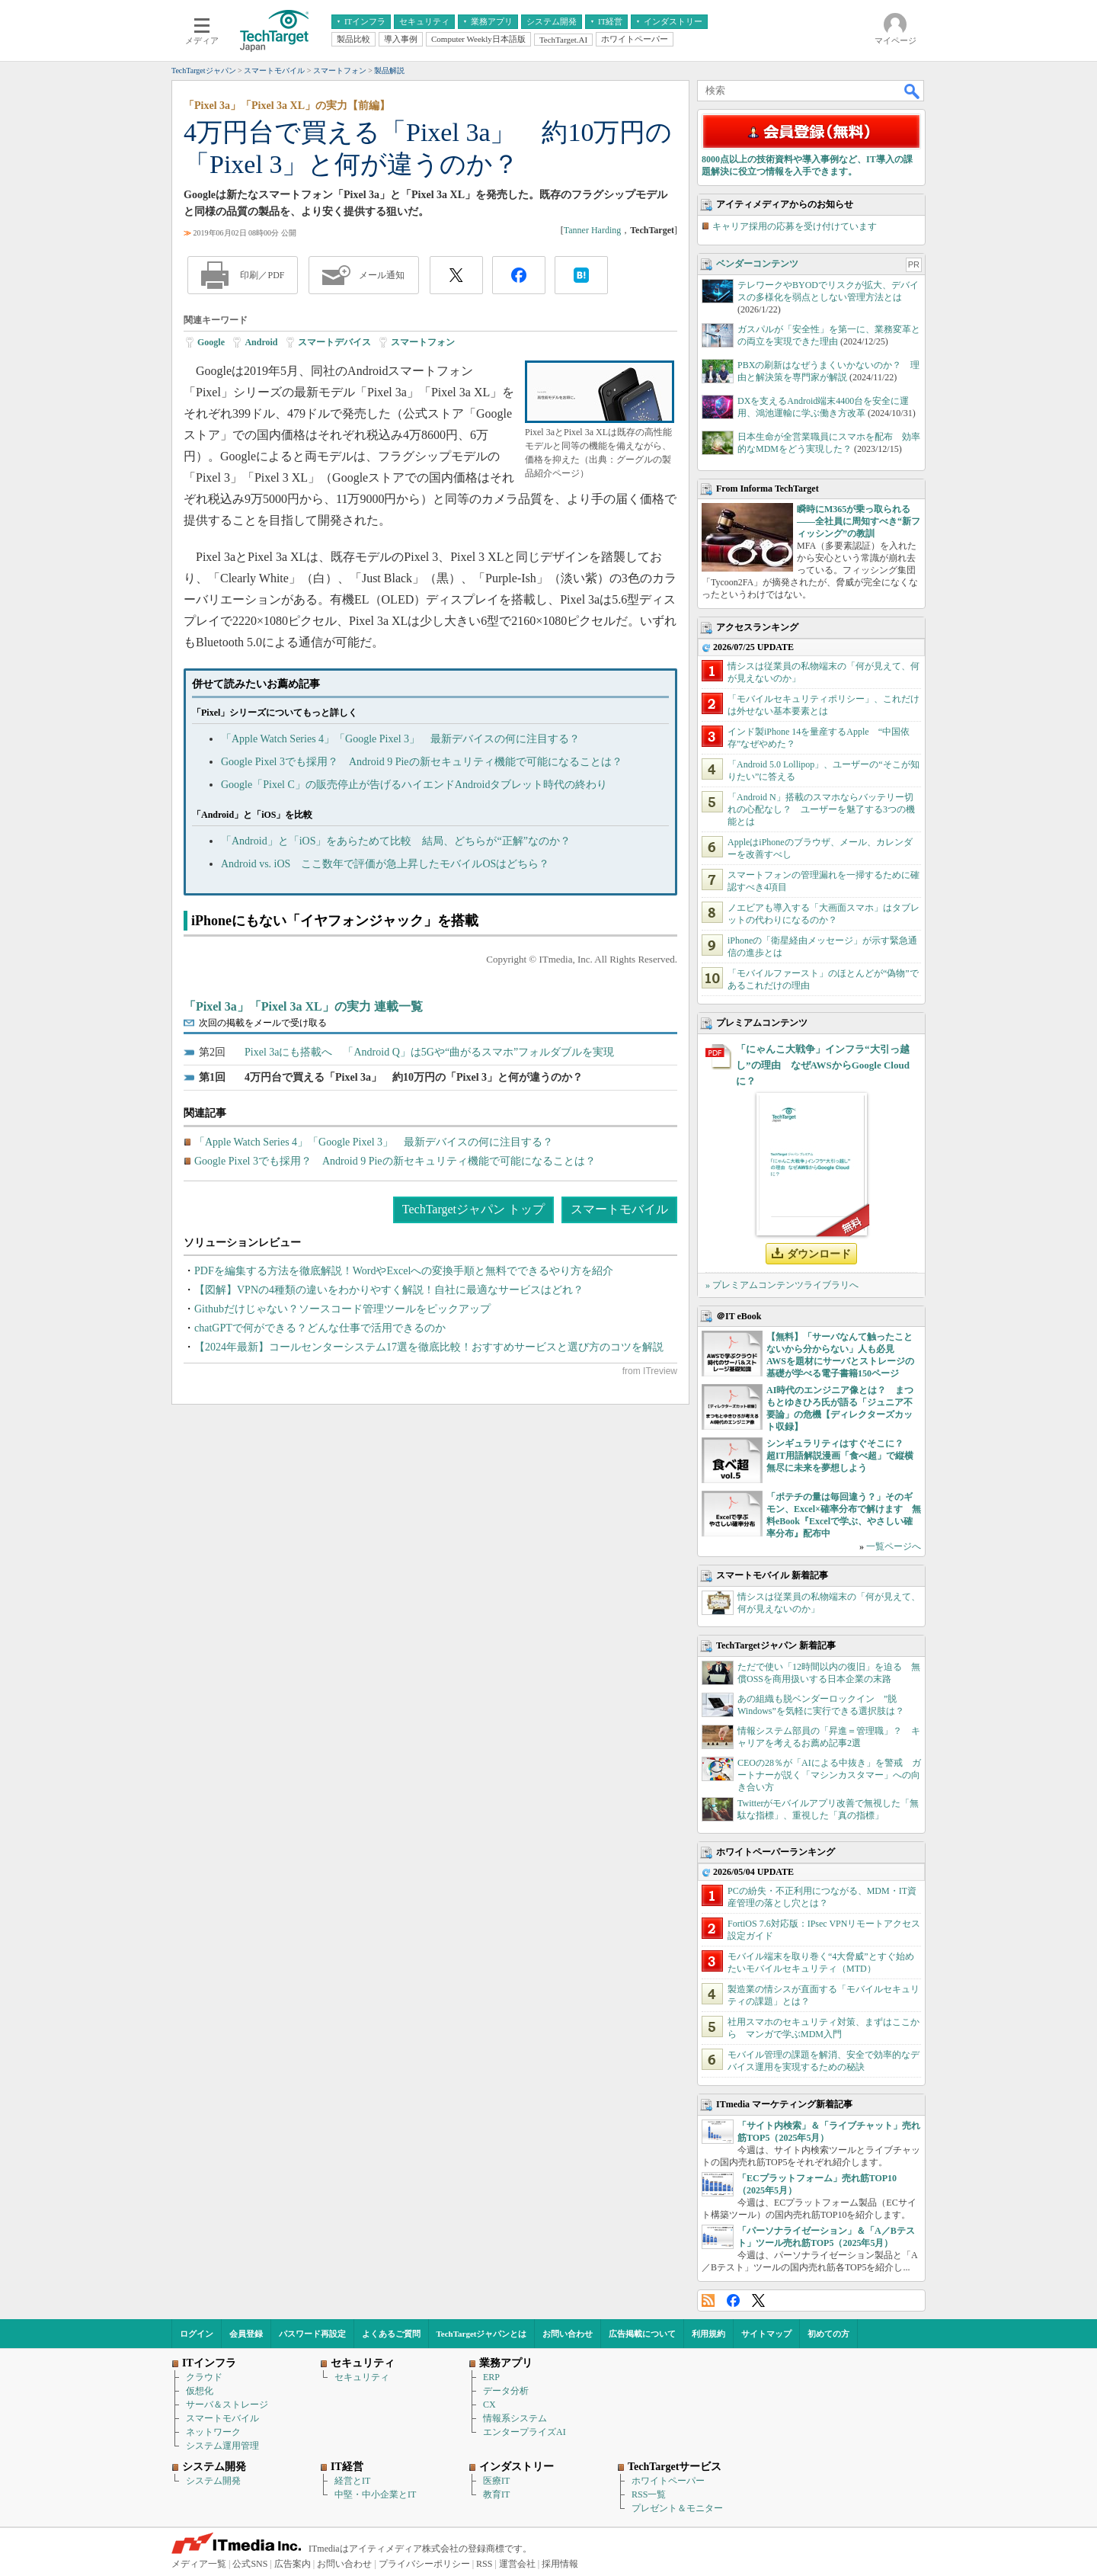 Image resolution: width=1097 pixels, height=2576 pixels. I want to click on Android vs. iOS ここ数年で評価が急上昇したモバイルOSはどちら？, so click(385, 864).